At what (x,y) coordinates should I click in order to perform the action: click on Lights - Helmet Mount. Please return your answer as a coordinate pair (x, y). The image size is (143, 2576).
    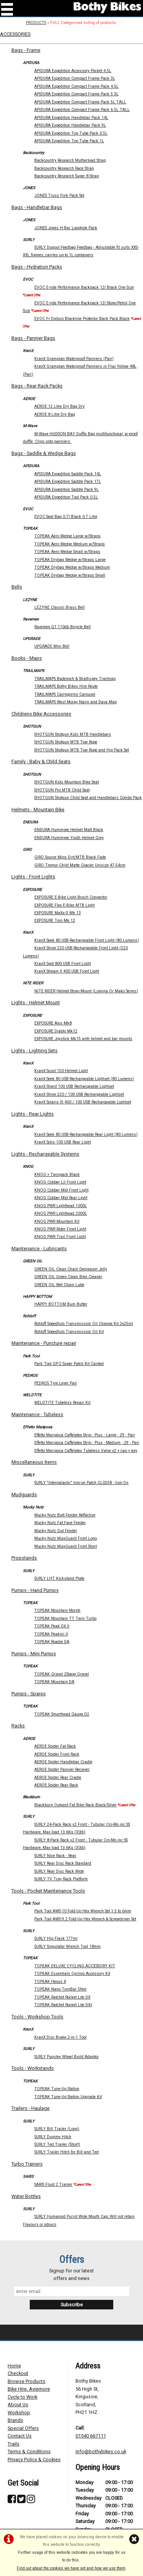
    Looking at the image, I should click on (35, 1002).